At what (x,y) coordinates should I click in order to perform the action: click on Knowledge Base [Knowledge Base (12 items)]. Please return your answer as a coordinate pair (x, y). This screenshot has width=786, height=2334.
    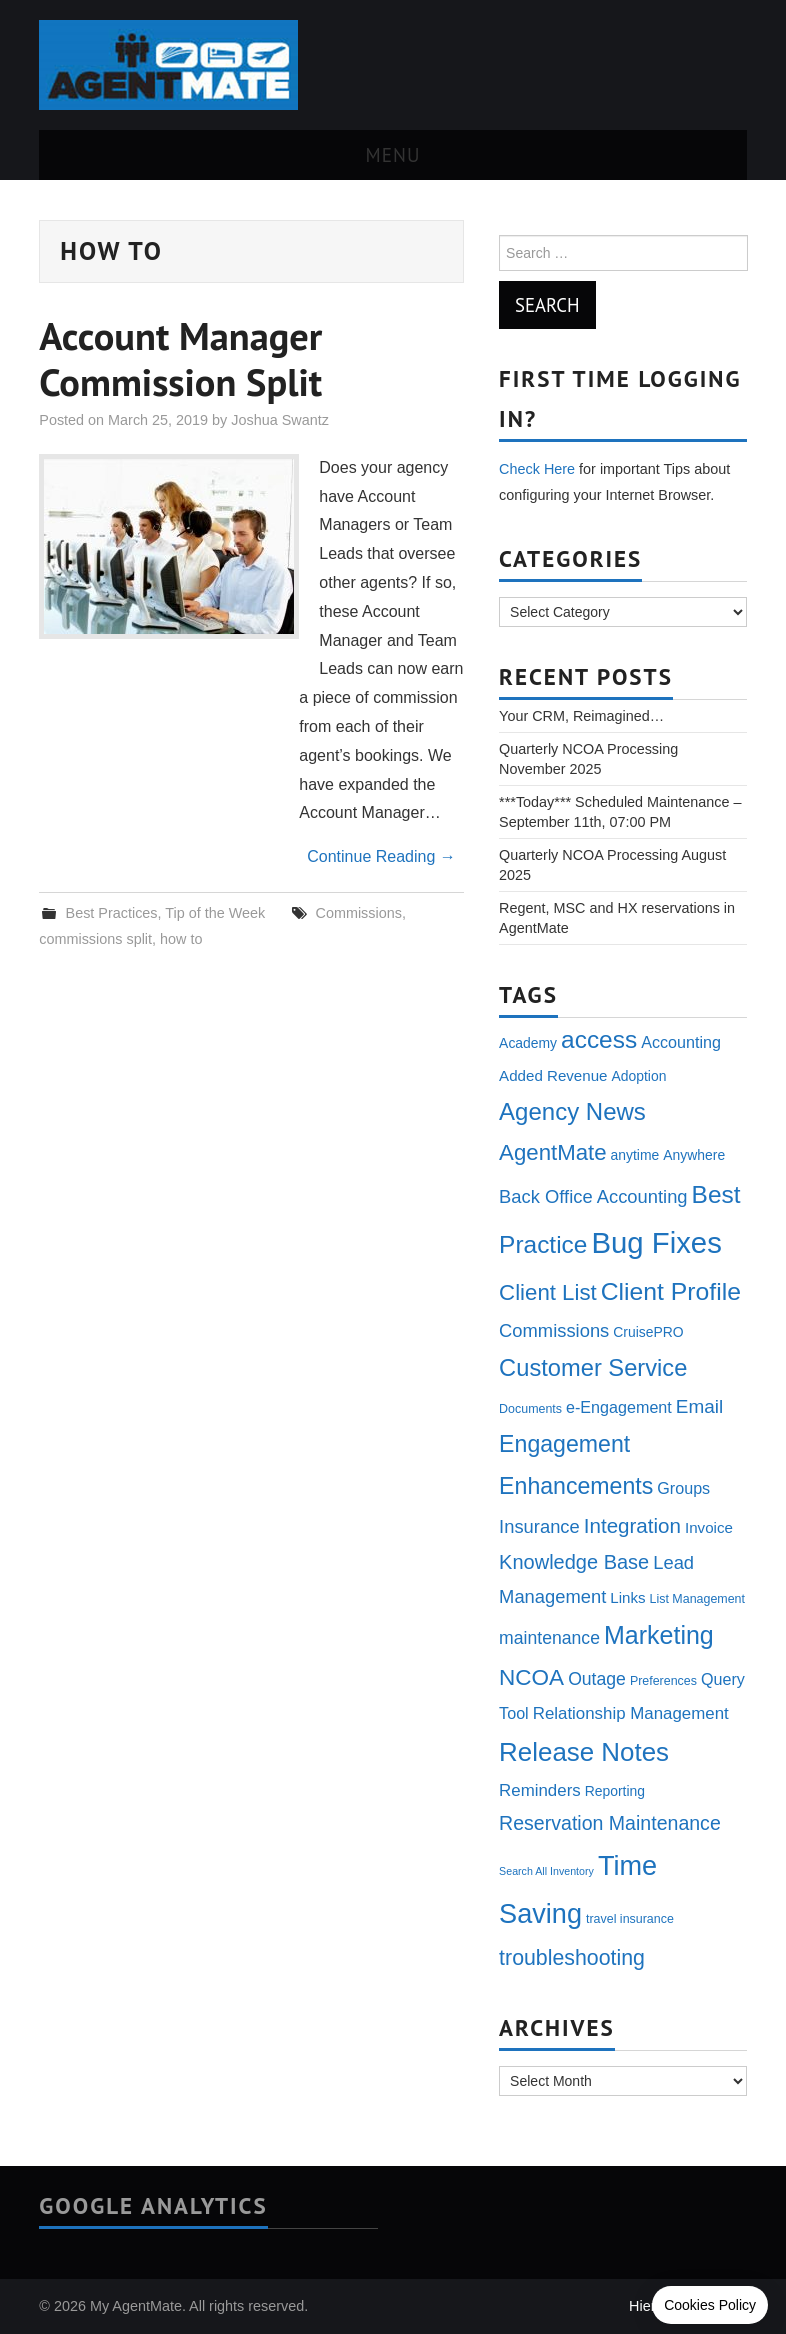
    Looking at the image, I should click on (574, 1562).